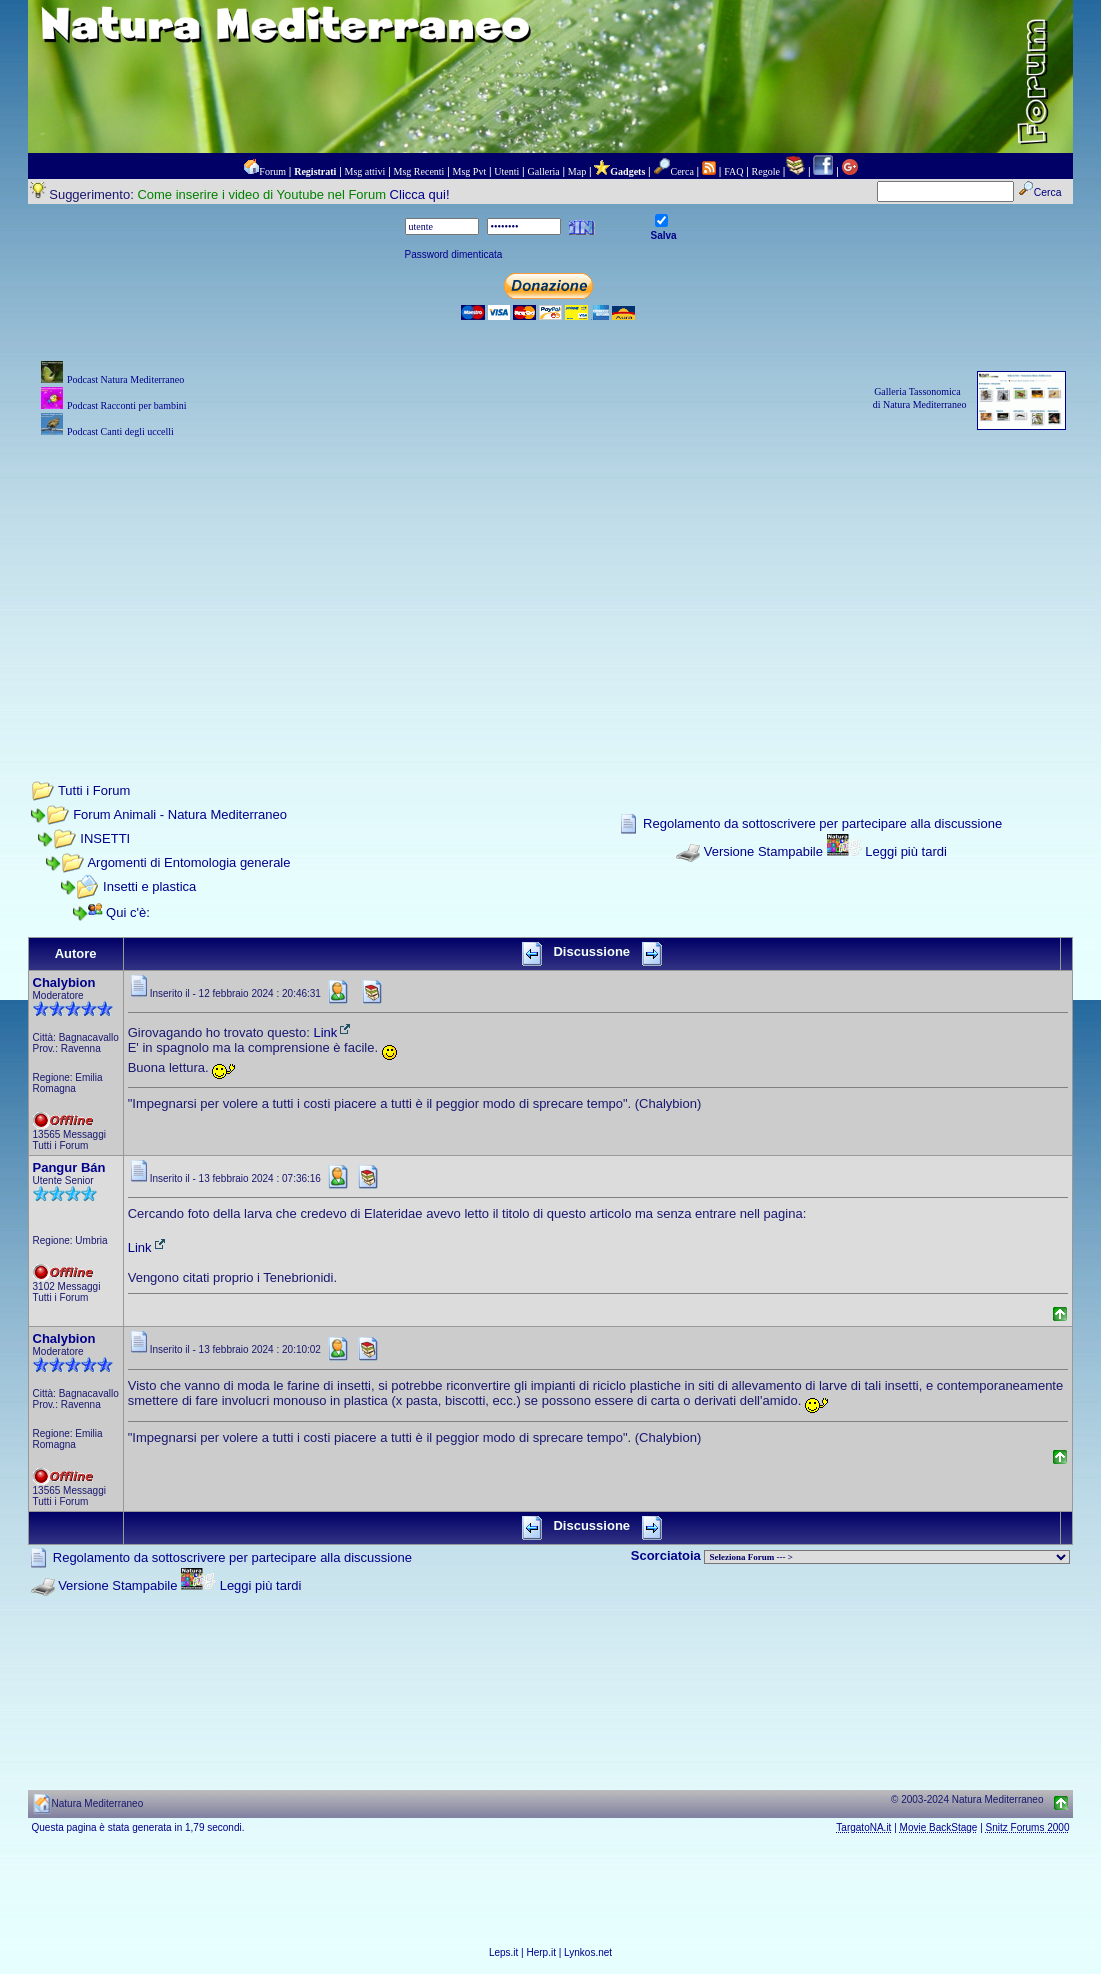 Image resolution: width=1101 pixels, height=1974 pixels. I want to click on [Advertisement], so click(551, 582).